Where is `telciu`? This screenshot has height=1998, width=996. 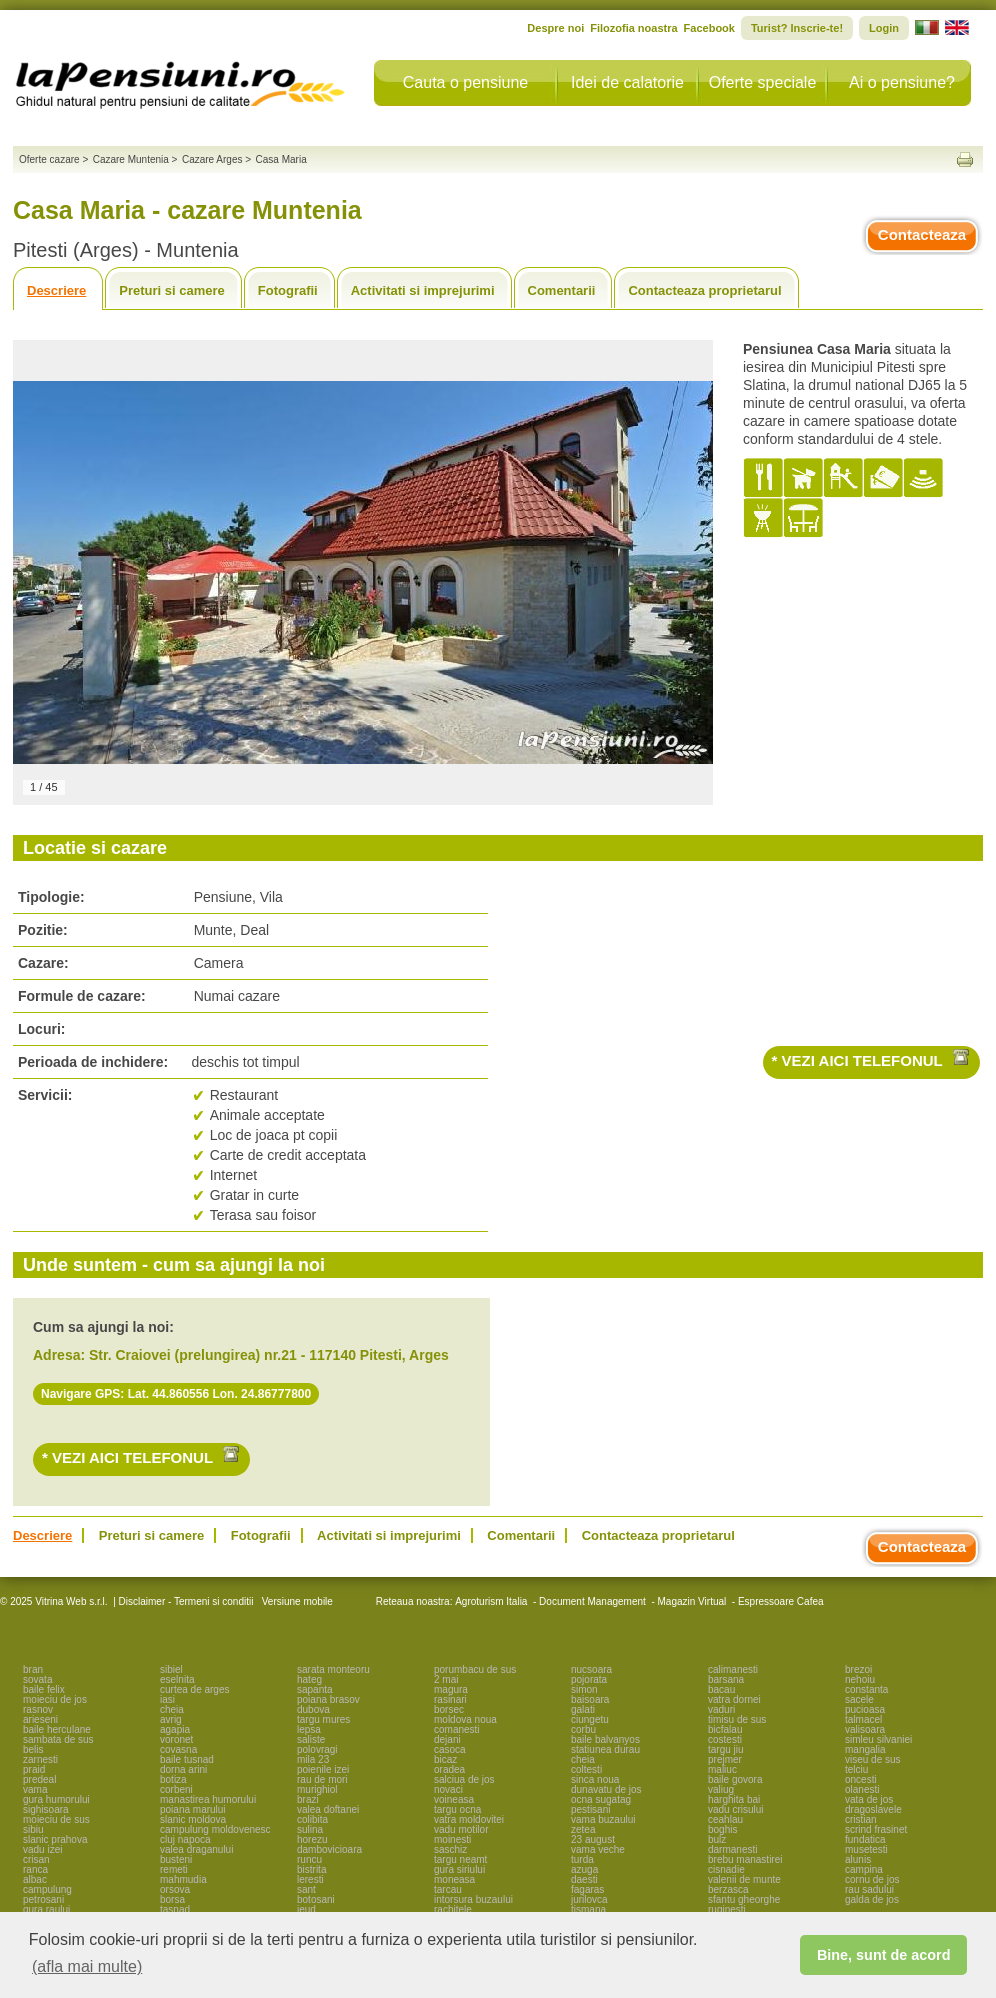 telciu is located at coordinates (856, 1769).